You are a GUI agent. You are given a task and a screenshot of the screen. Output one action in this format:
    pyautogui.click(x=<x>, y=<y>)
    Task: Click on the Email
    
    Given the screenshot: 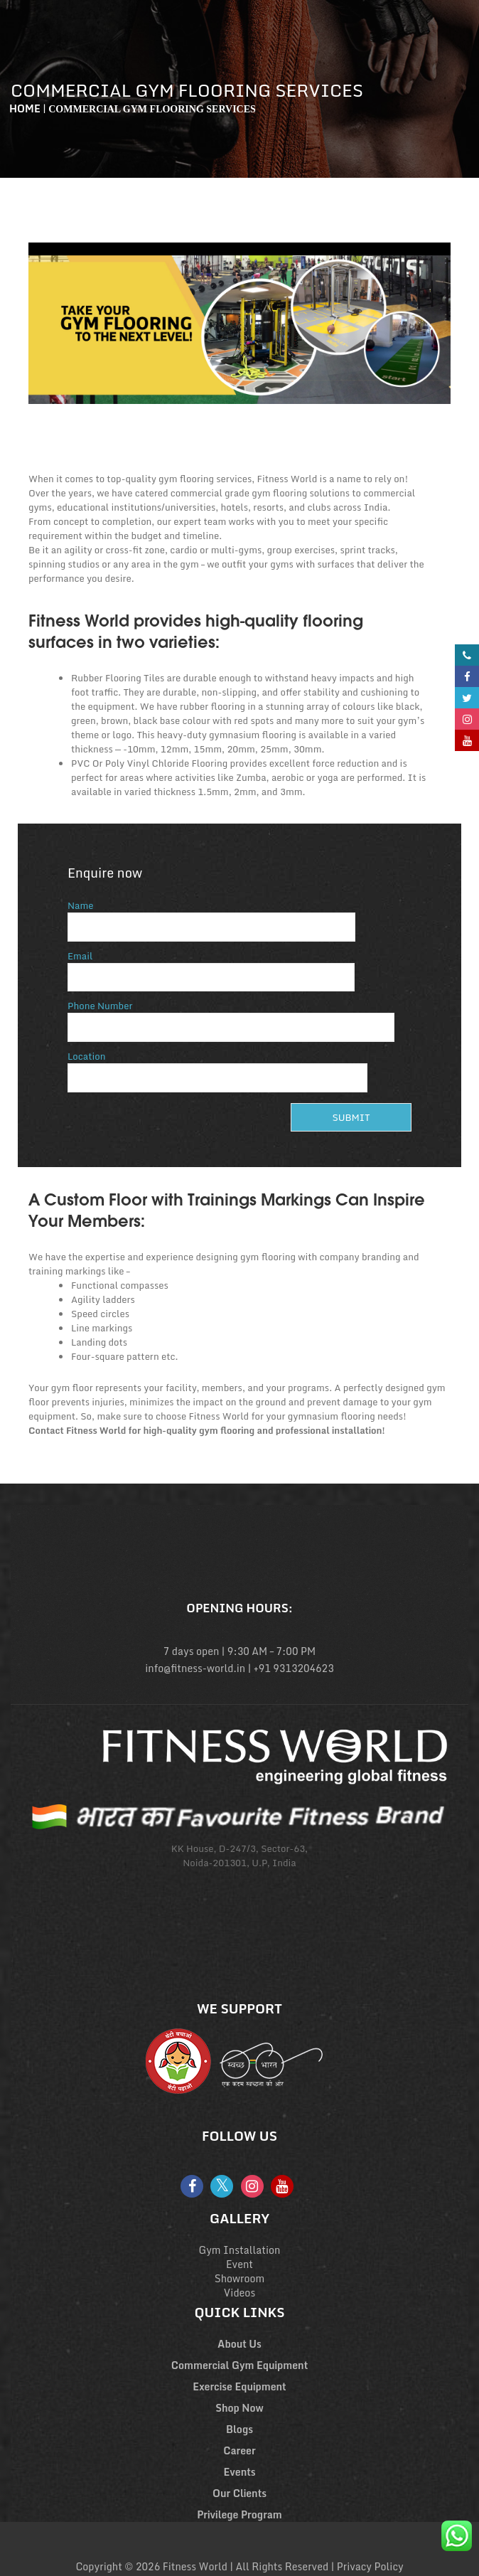 What is the action you would take?
    pyautogui.click(x=211, y=967)
    